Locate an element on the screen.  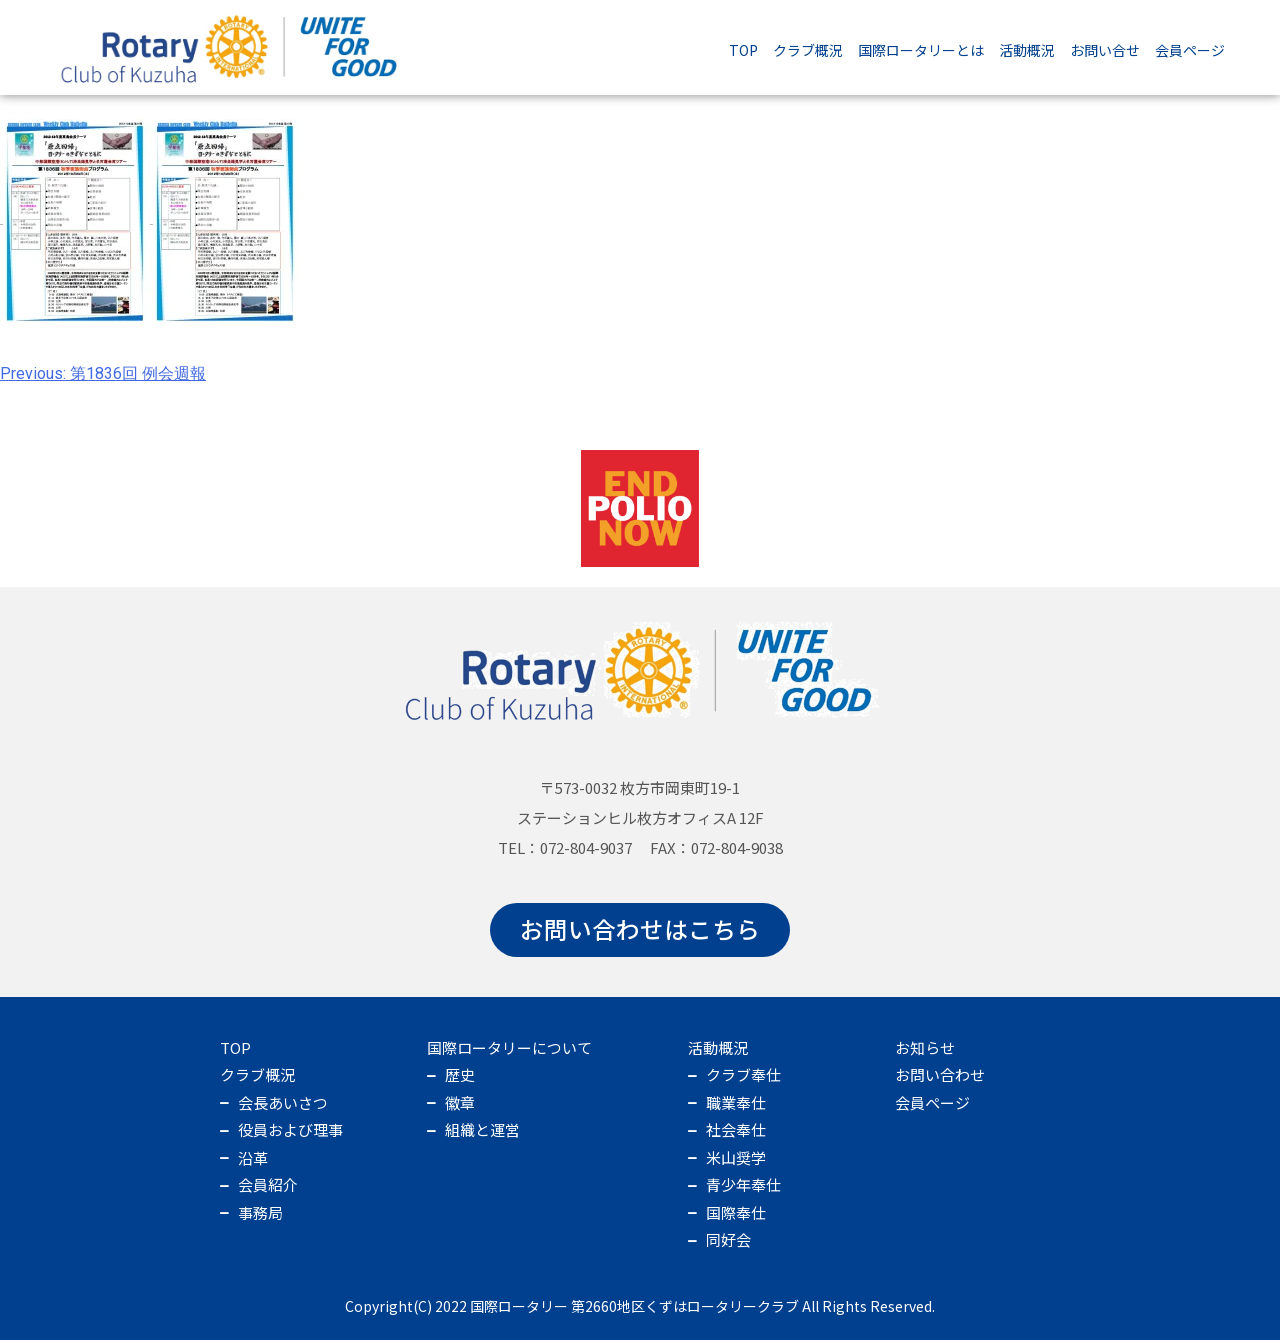
TOP is located at coordinates (743, 50).